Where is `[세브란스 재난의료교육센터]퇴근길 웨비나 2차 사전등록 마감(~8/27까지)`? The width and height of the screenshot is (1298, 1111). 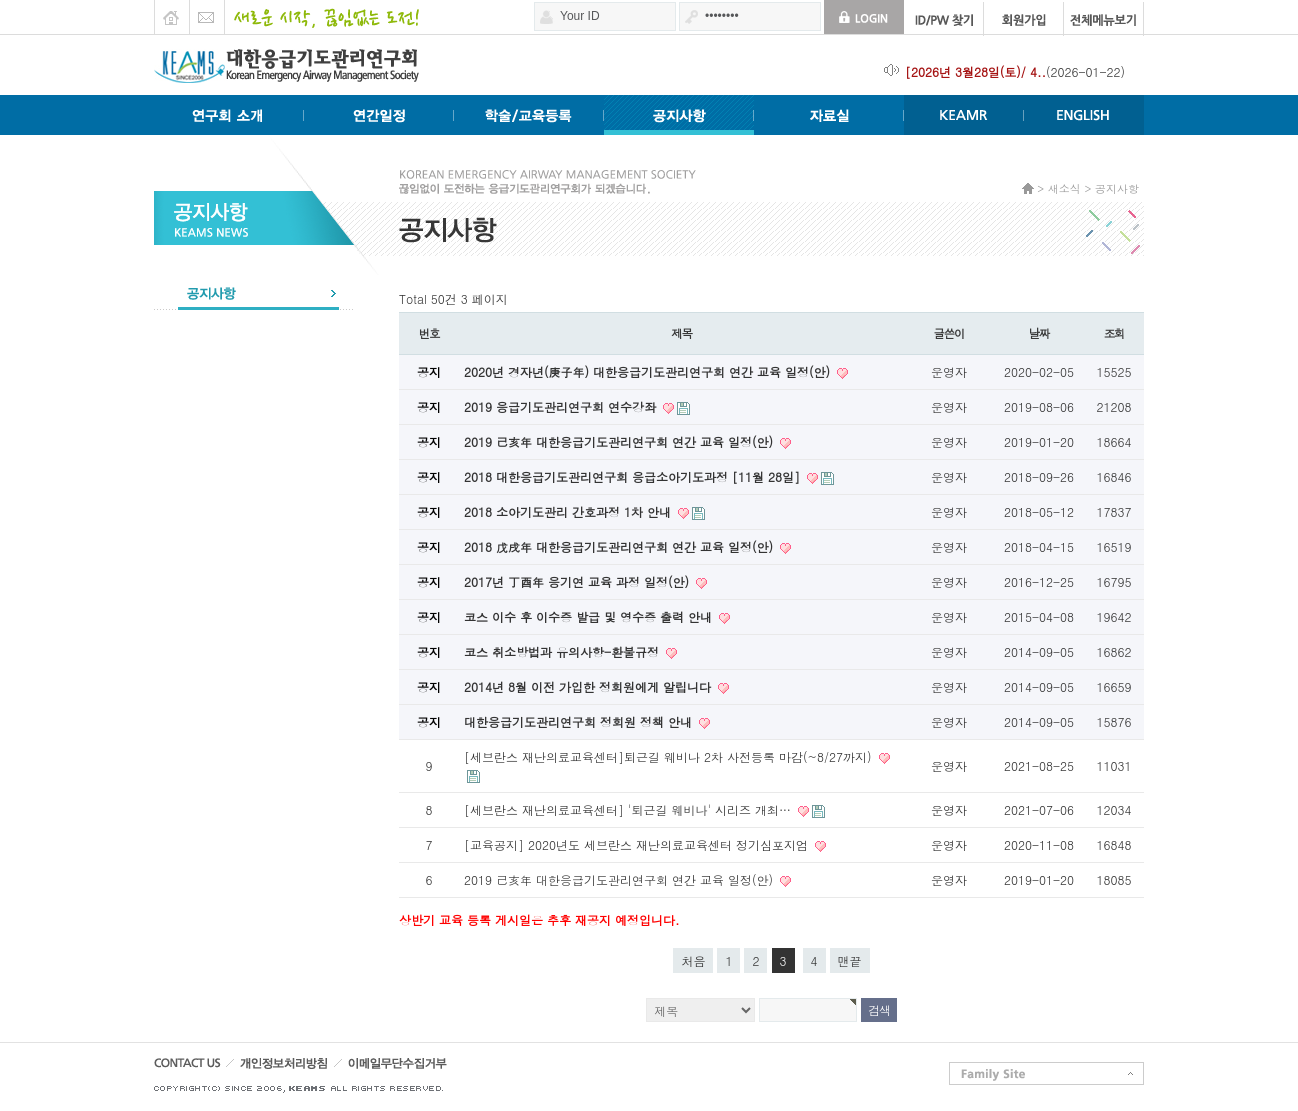
[세브란스 재난의료교육센터]퇴근길 웨비나 2차 사전등록 마감(~8/27까지) is located at coordinates (670, 756).